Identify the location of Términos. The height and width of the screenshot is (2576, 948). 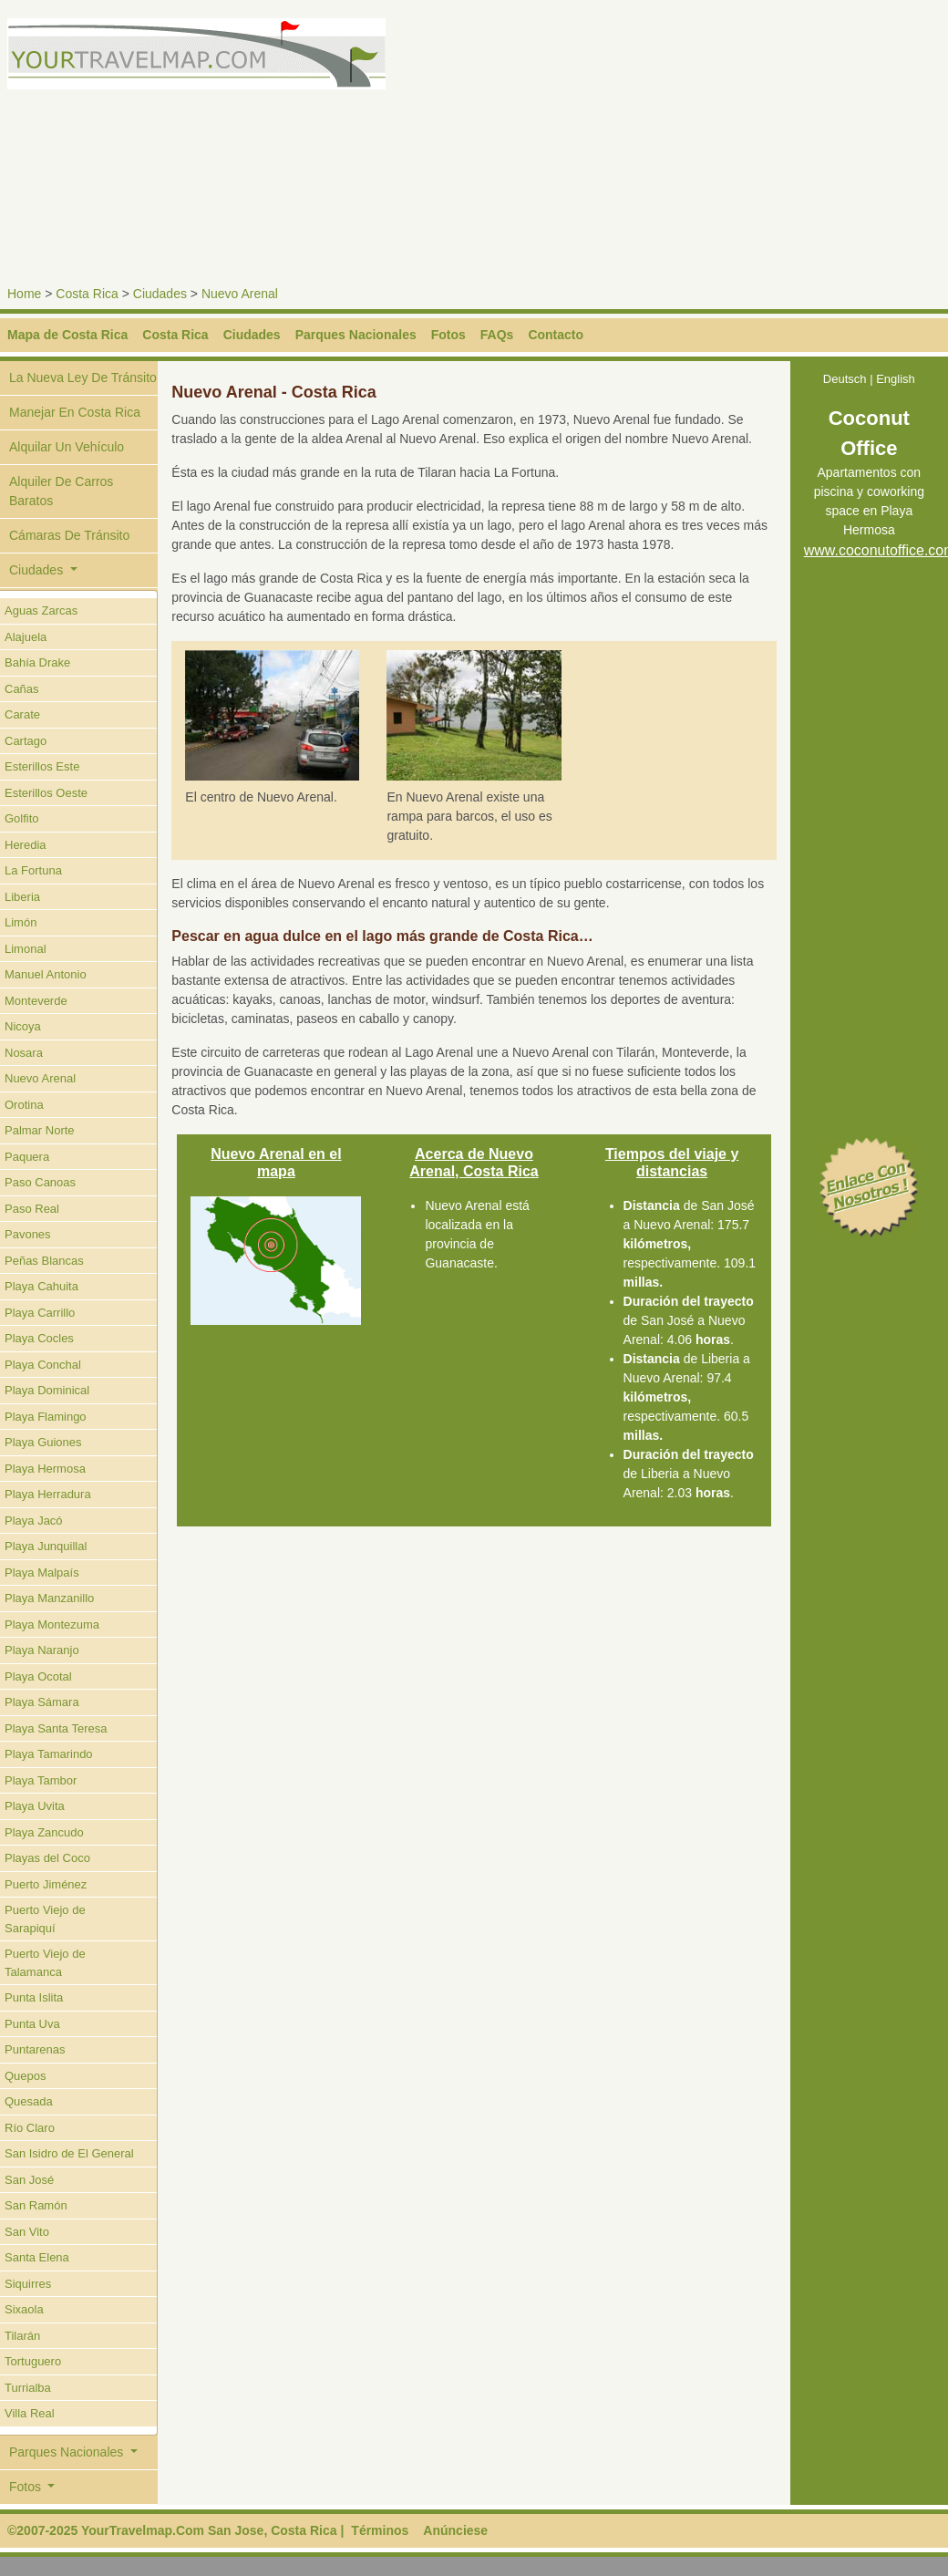
(379, 2530).